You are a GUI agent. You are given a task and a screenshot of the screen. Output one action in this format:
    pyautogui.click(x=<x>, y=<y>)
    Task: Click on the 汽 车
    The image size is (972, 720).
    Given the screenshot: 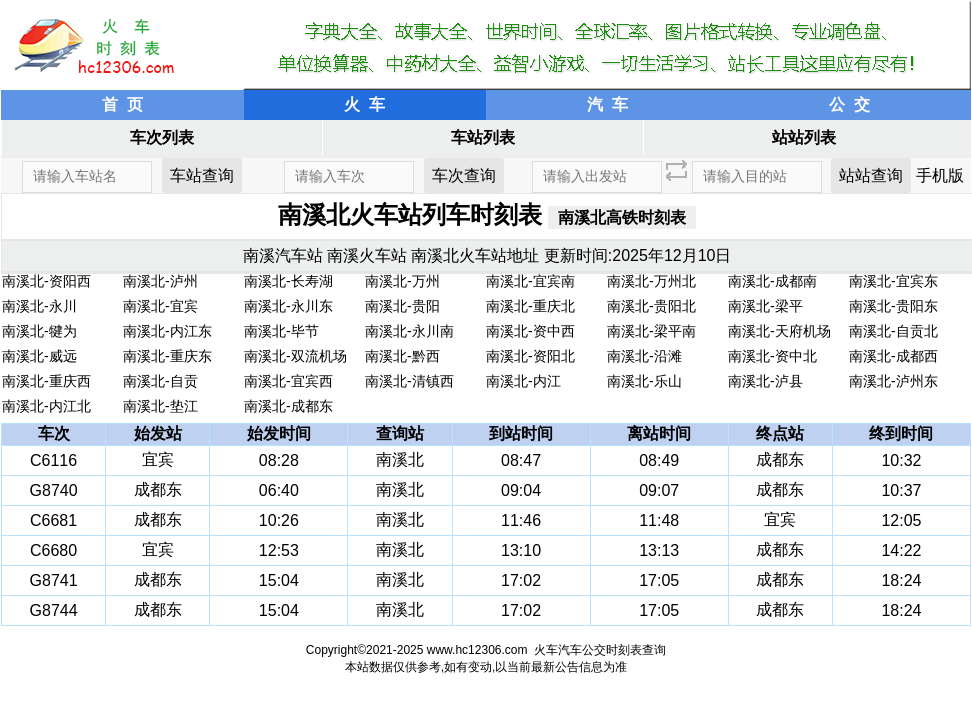 What is the action you would take?
    pyautogui.click(x=607, y=104)
    